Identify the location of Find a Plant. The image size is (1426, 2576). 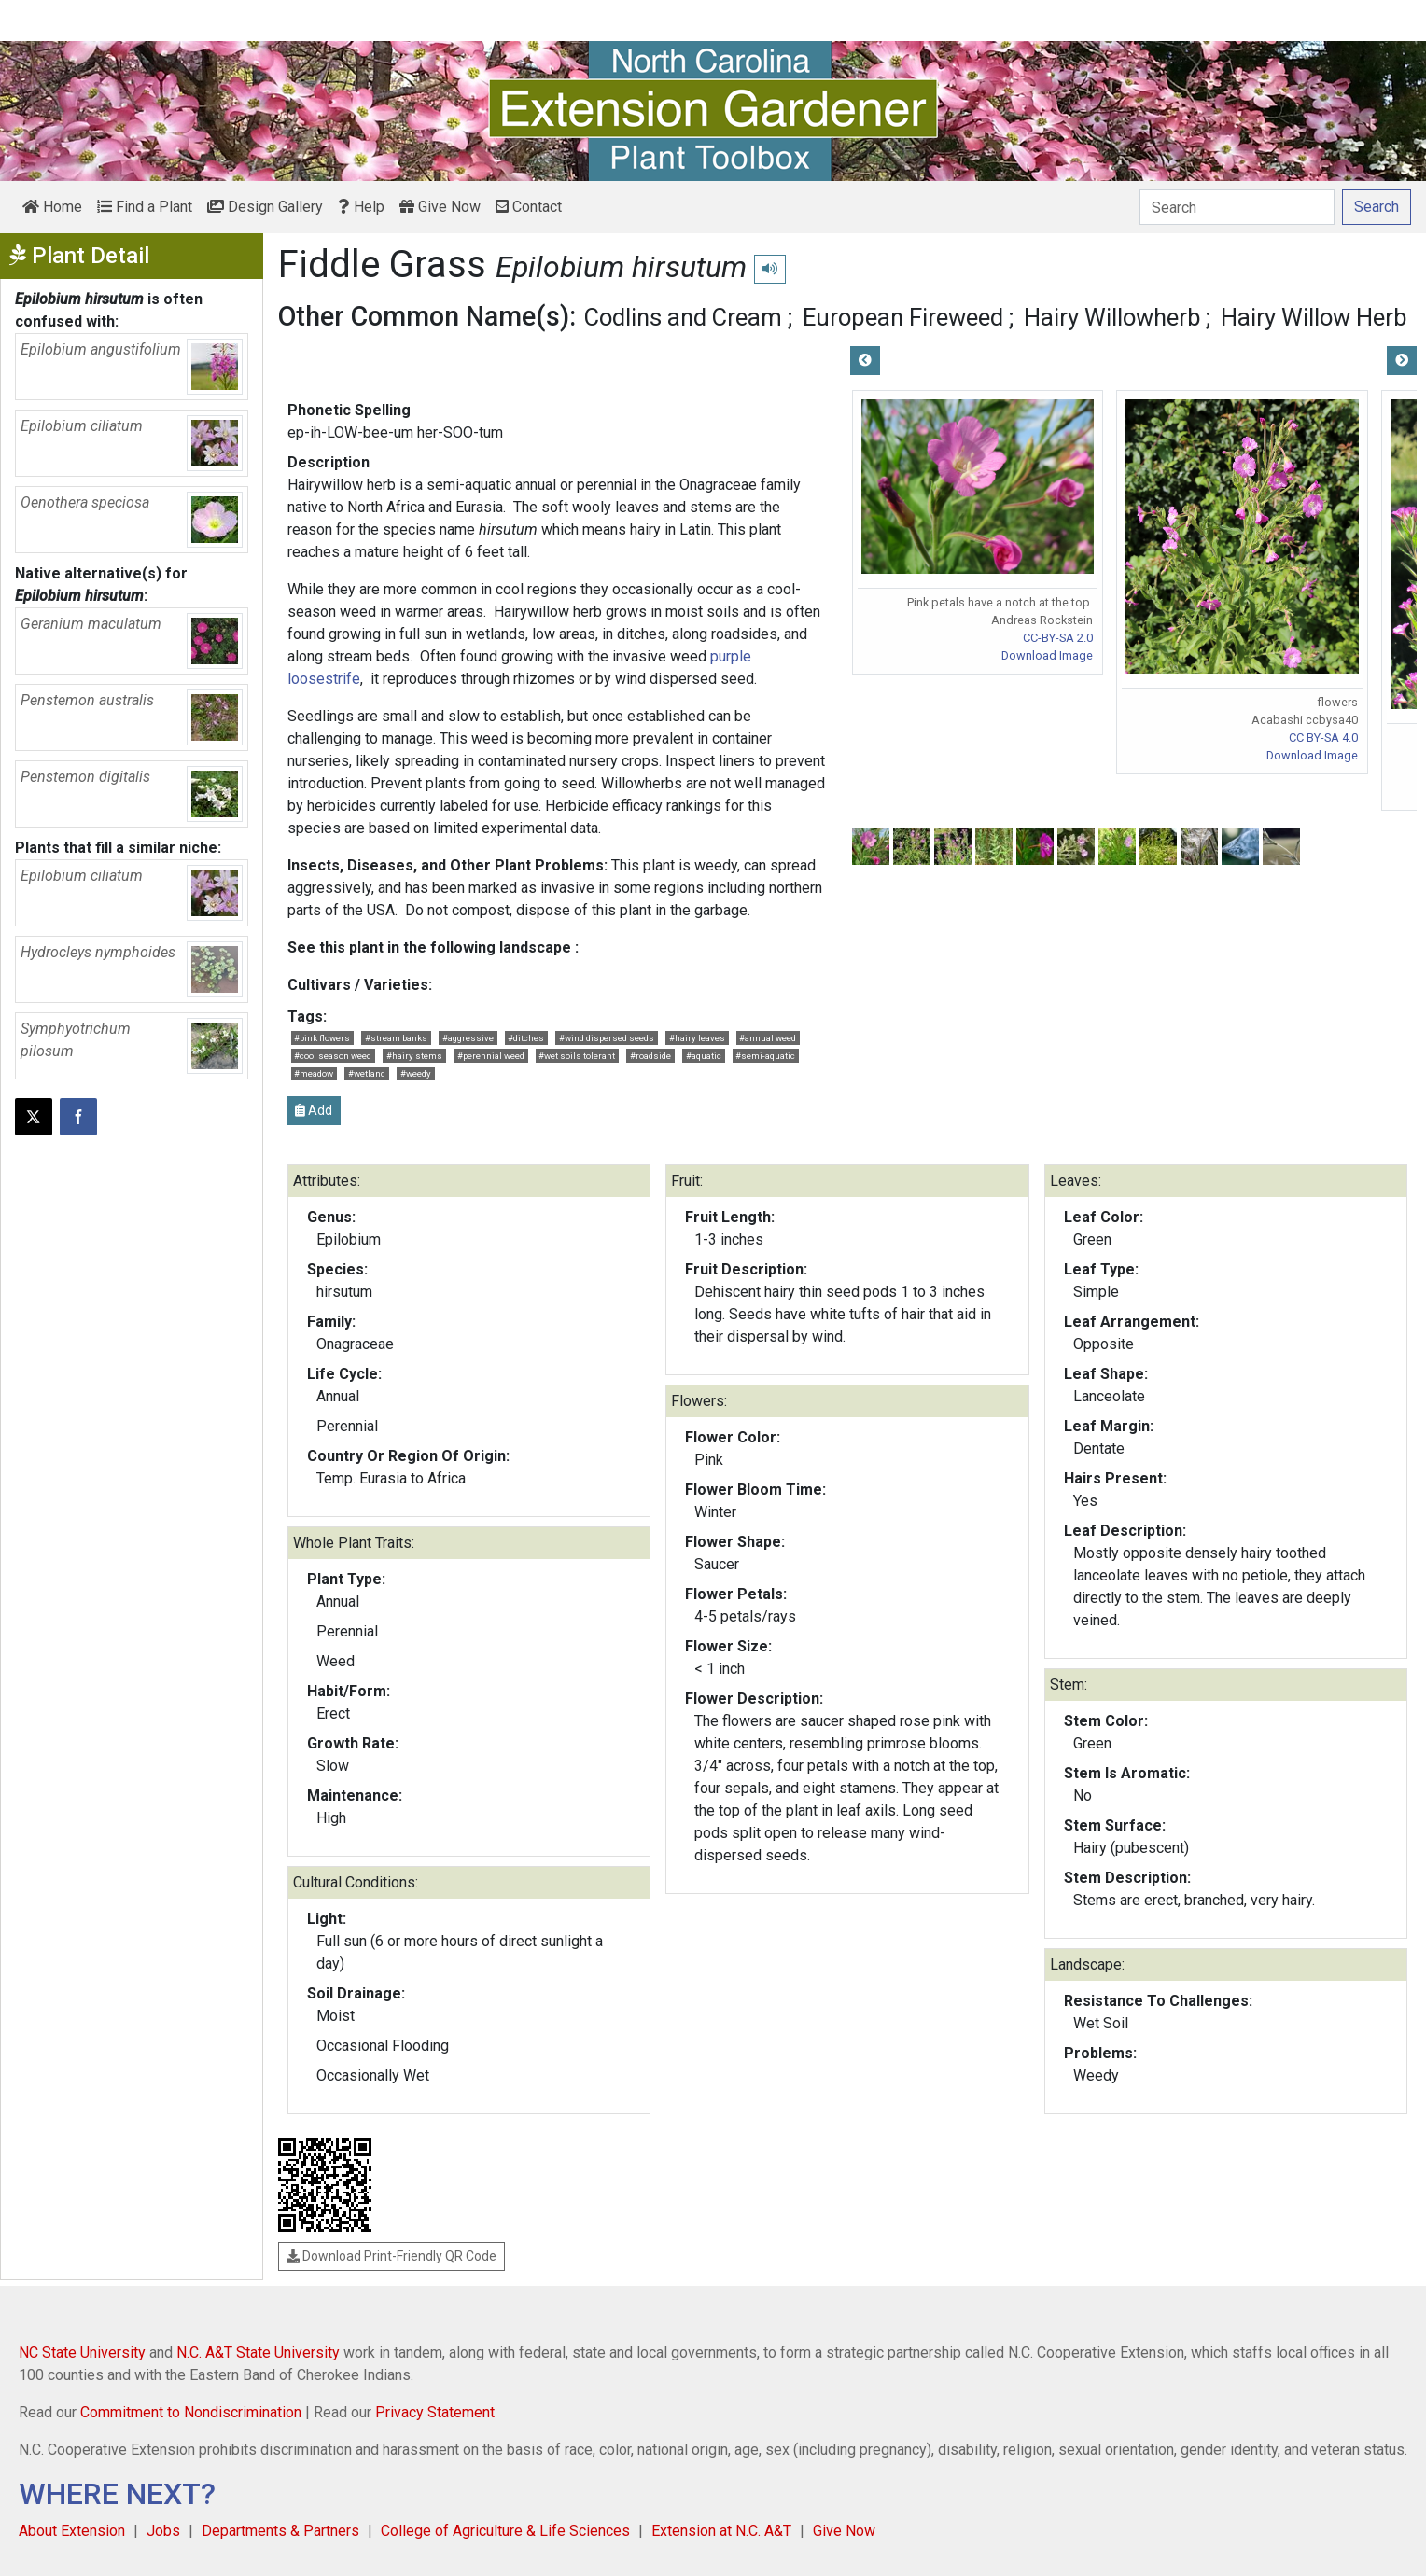
(144, 207).